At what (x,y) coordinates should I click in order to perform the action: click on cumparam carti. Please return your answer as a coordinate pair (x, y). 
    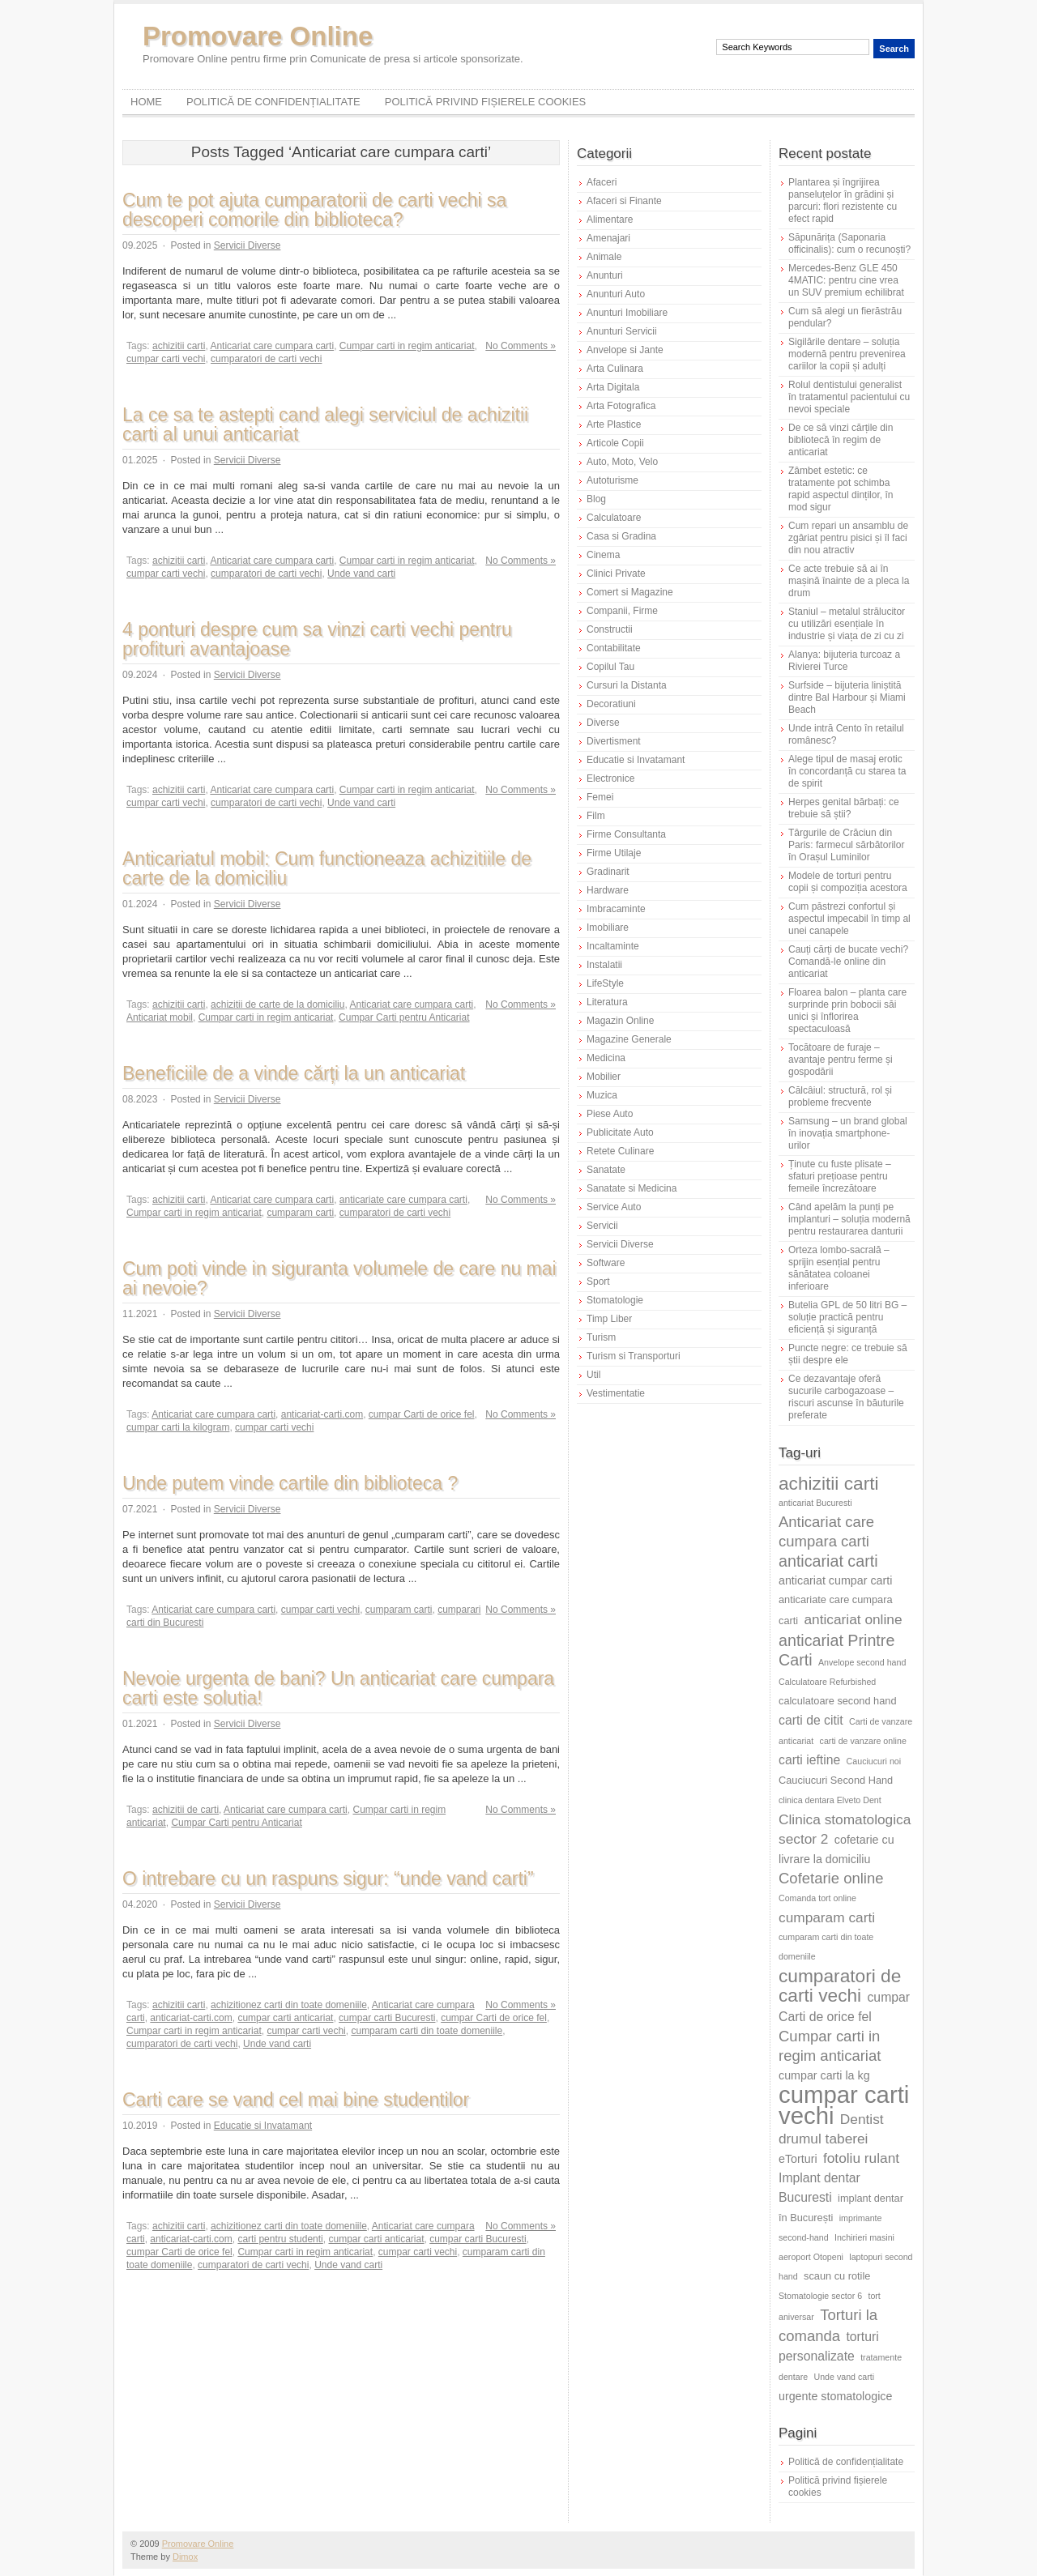
    Looking at the image, I should click on (300, 1212).